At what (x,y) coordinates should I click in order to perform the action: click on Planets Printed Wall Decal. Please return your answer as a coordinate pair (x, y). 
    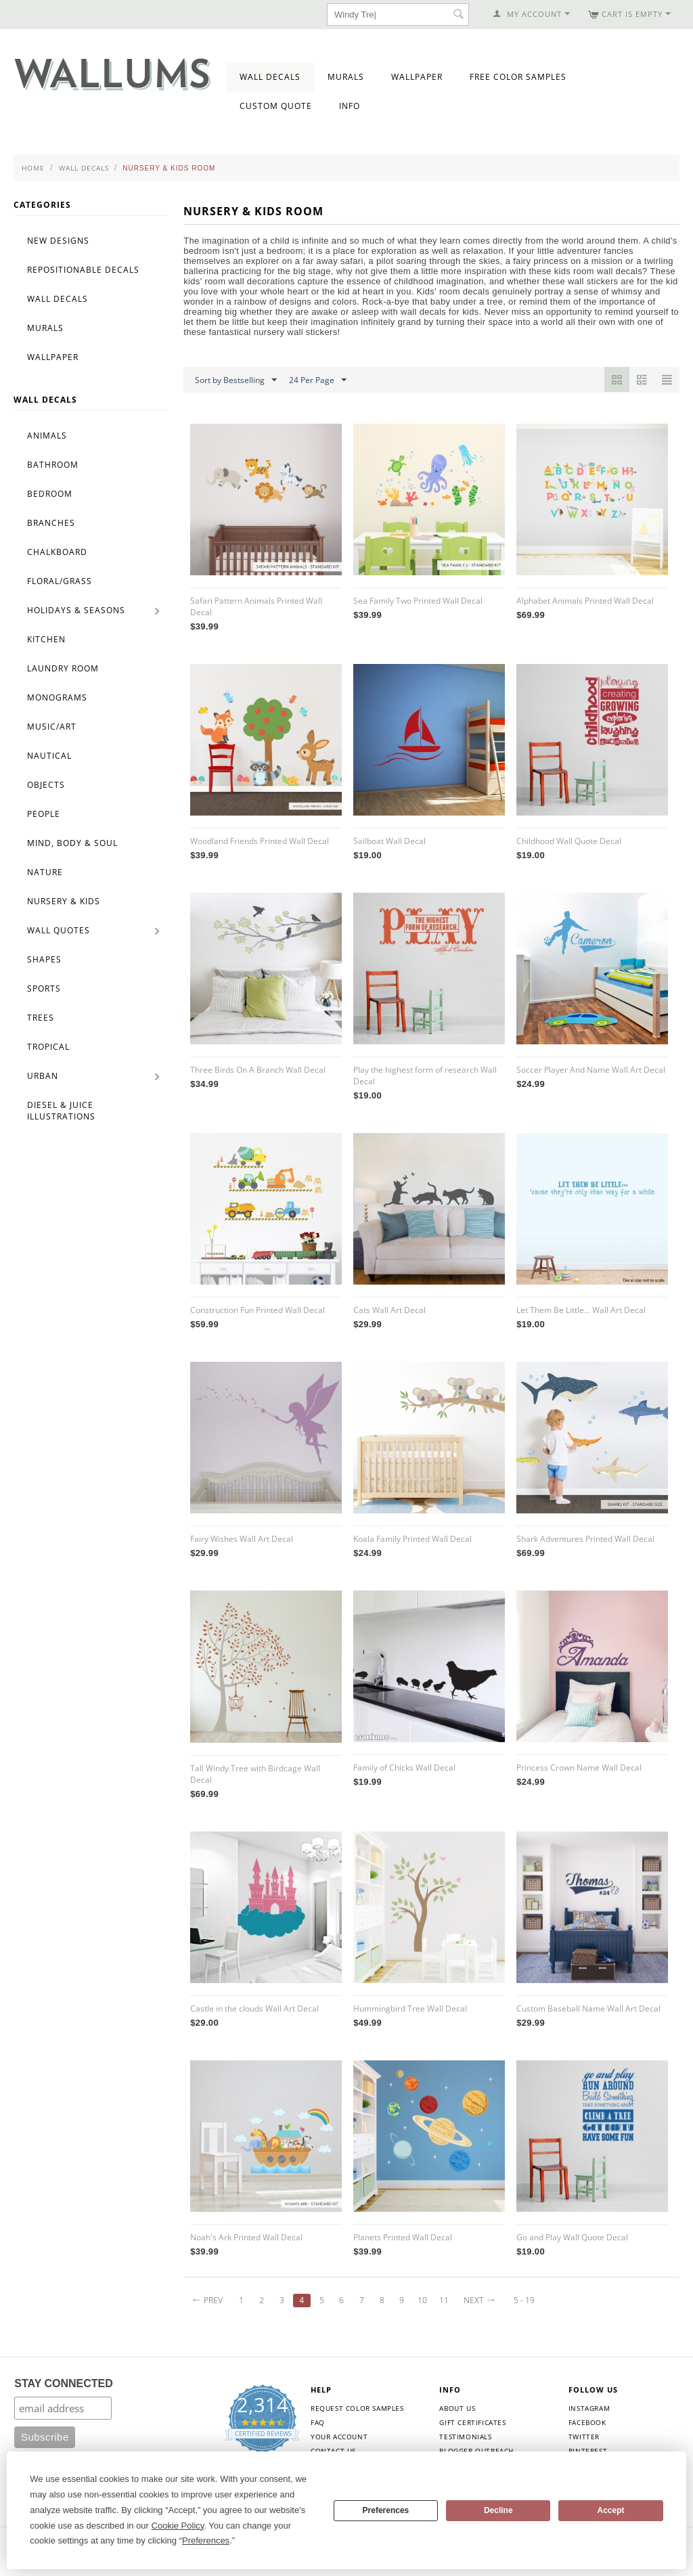
    Looking at the image, I should click on (402, 2237).